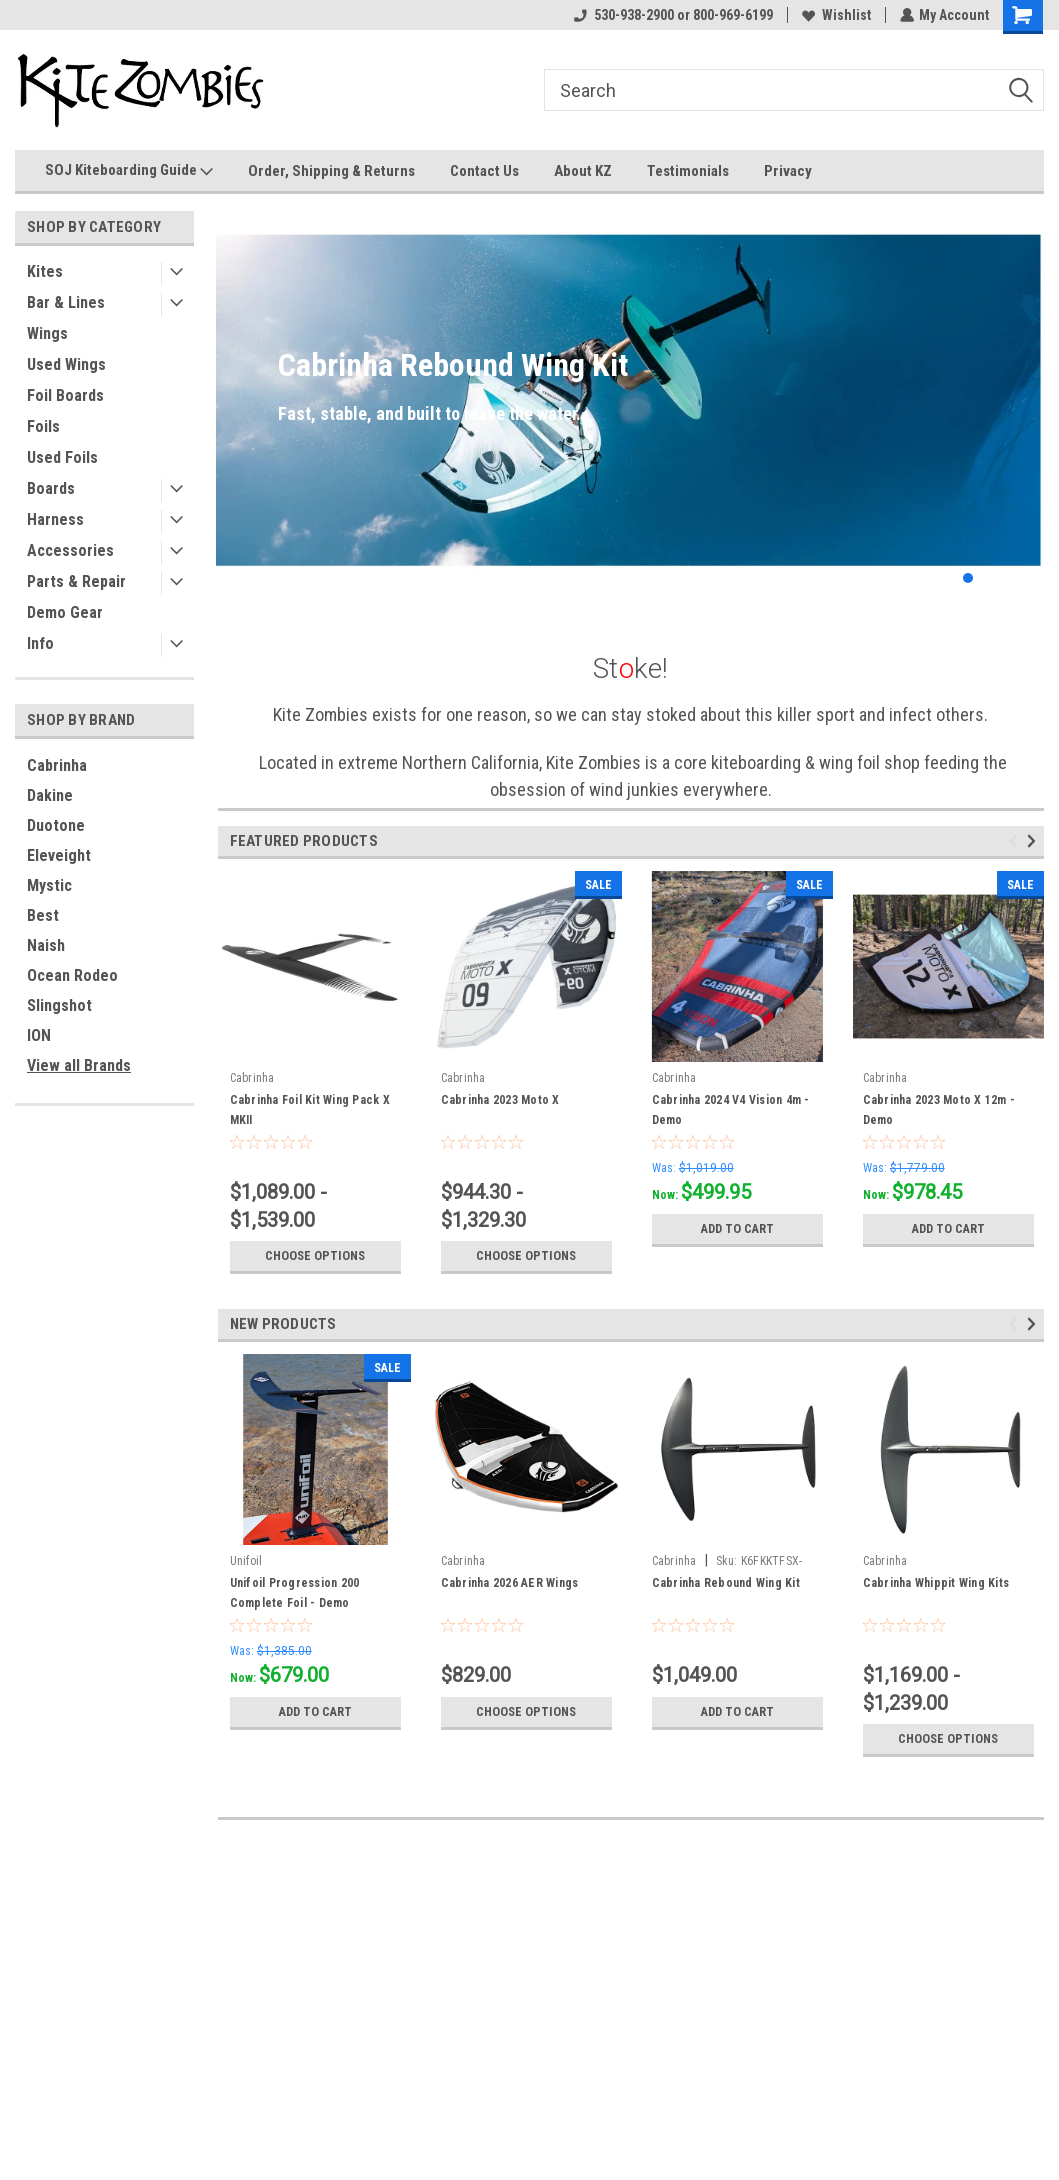 The image size is (1059, 2180). What do you see at coordinates (948, 578) in the screenshot?
I see `1 [tab]` at bounding box center [948, 578].